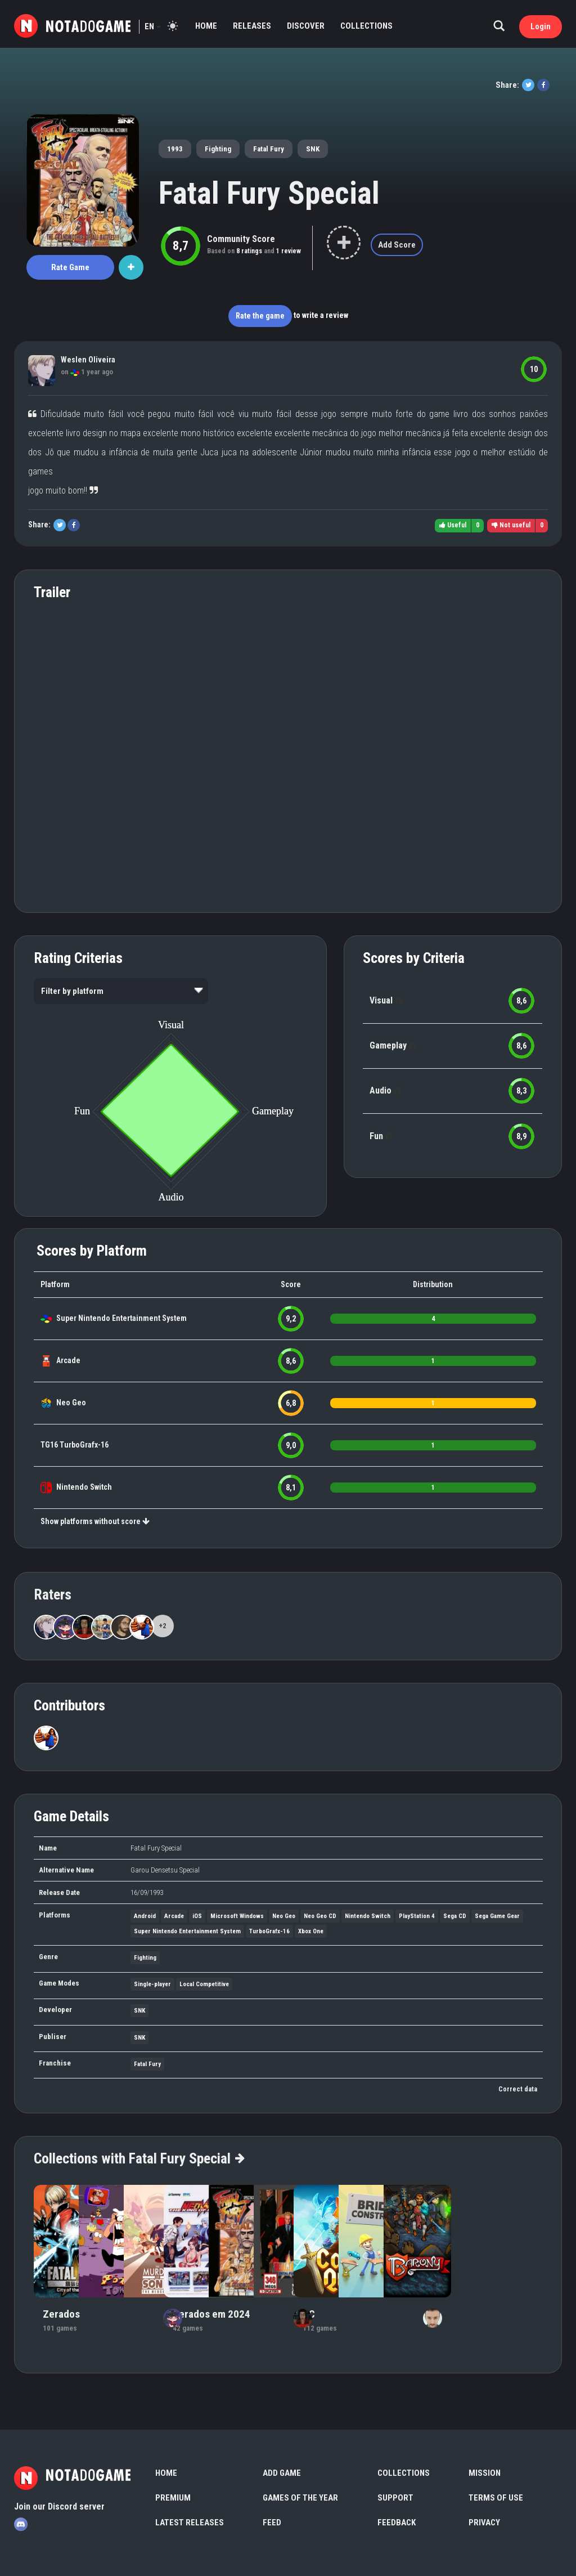 Image resolution: width=576 pixels, height=2576 pixels. I want to click on Weslen Oliveira, so click(88, 359).